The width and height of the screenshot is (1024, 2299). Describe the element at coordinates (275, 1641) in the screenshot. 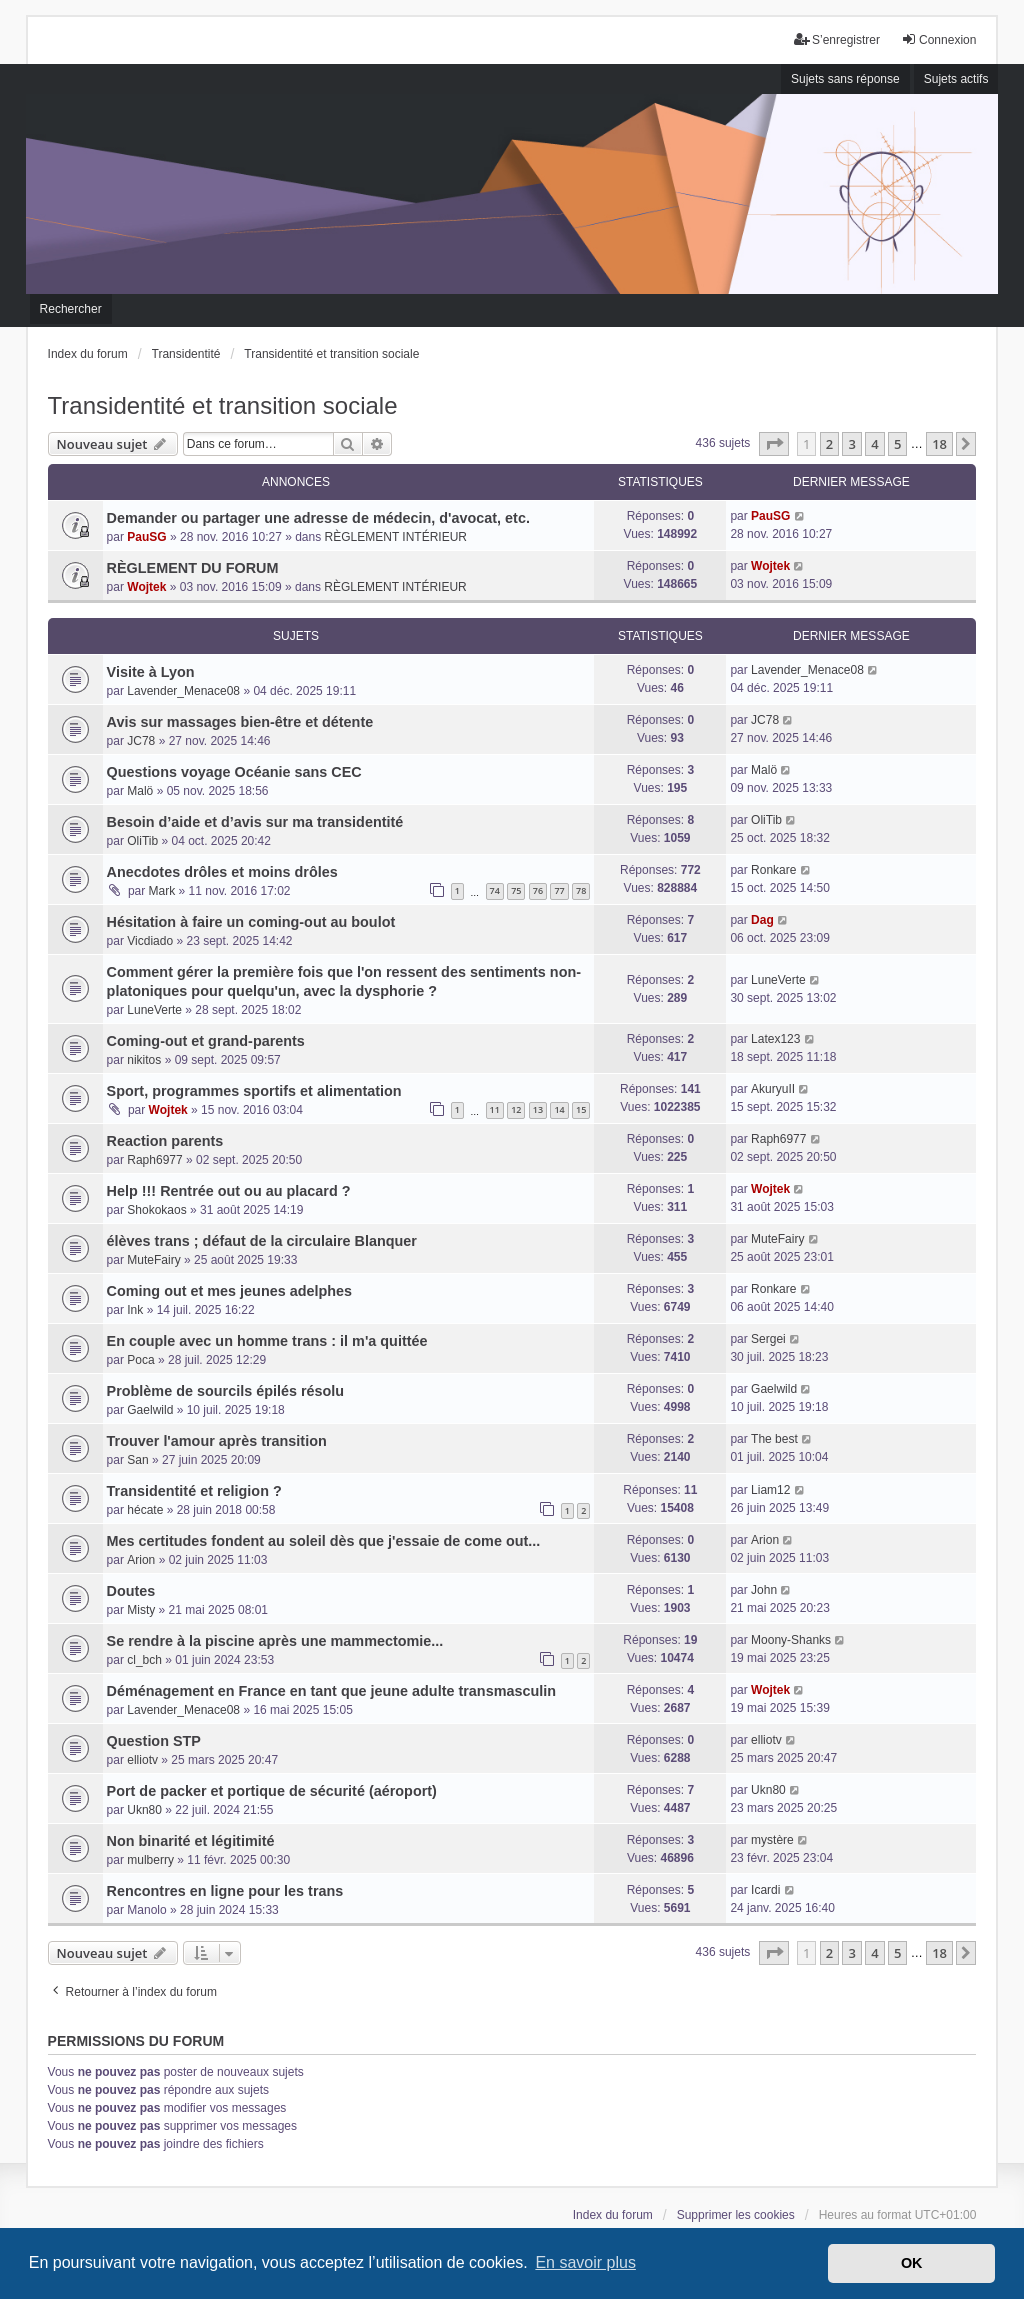

I see `Se rendre à la piscine après une mammectomie...` at that location.